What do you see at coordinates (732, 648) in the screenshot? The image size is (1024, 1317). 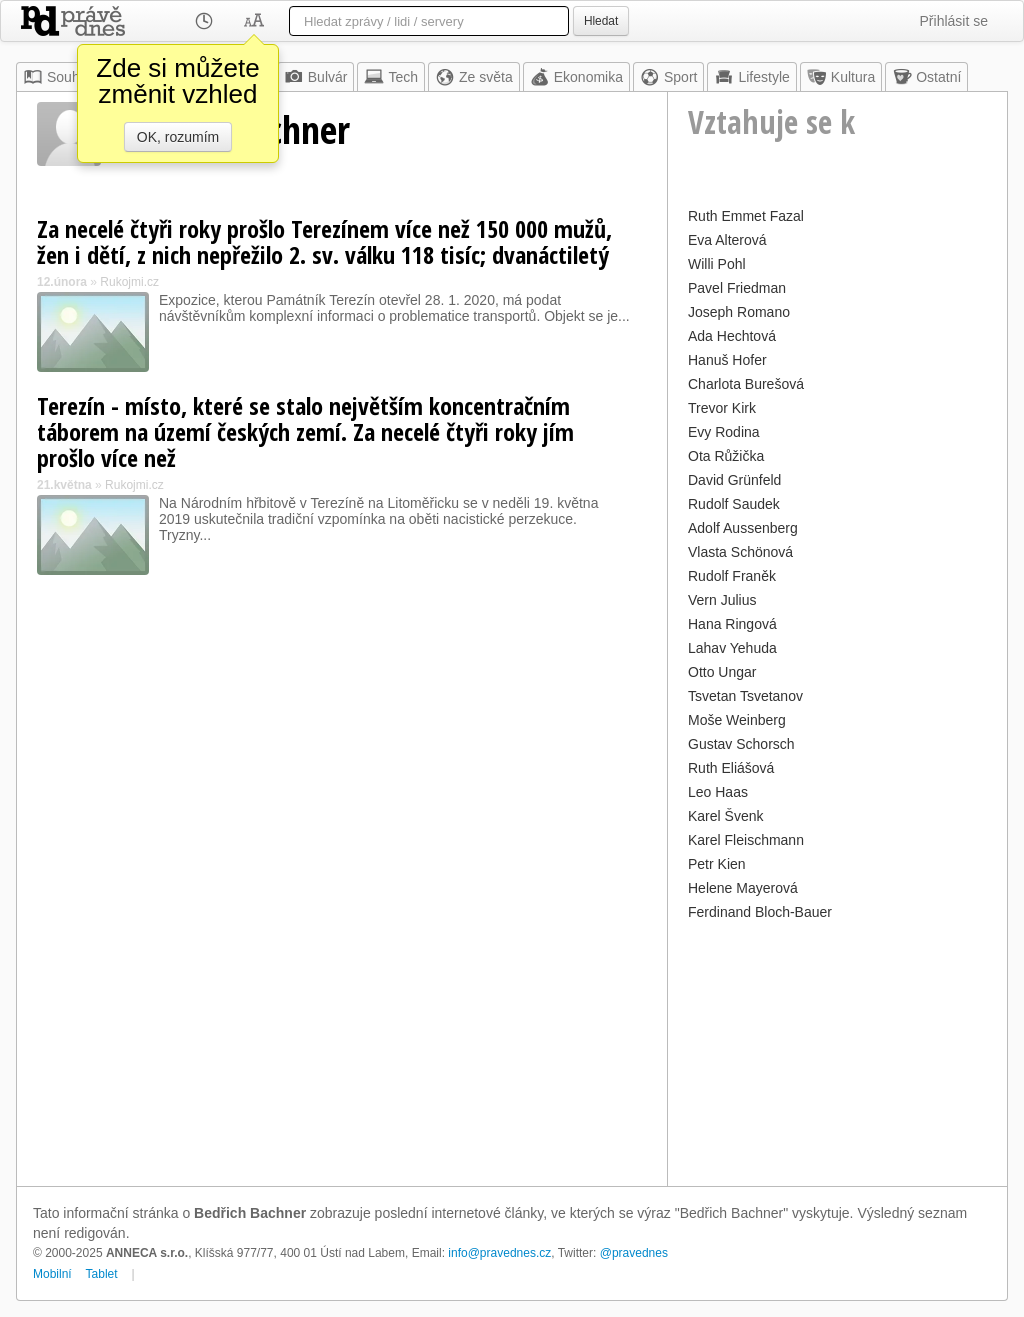 I see `Lahav Yehuda` at bounding box center [732, 648].